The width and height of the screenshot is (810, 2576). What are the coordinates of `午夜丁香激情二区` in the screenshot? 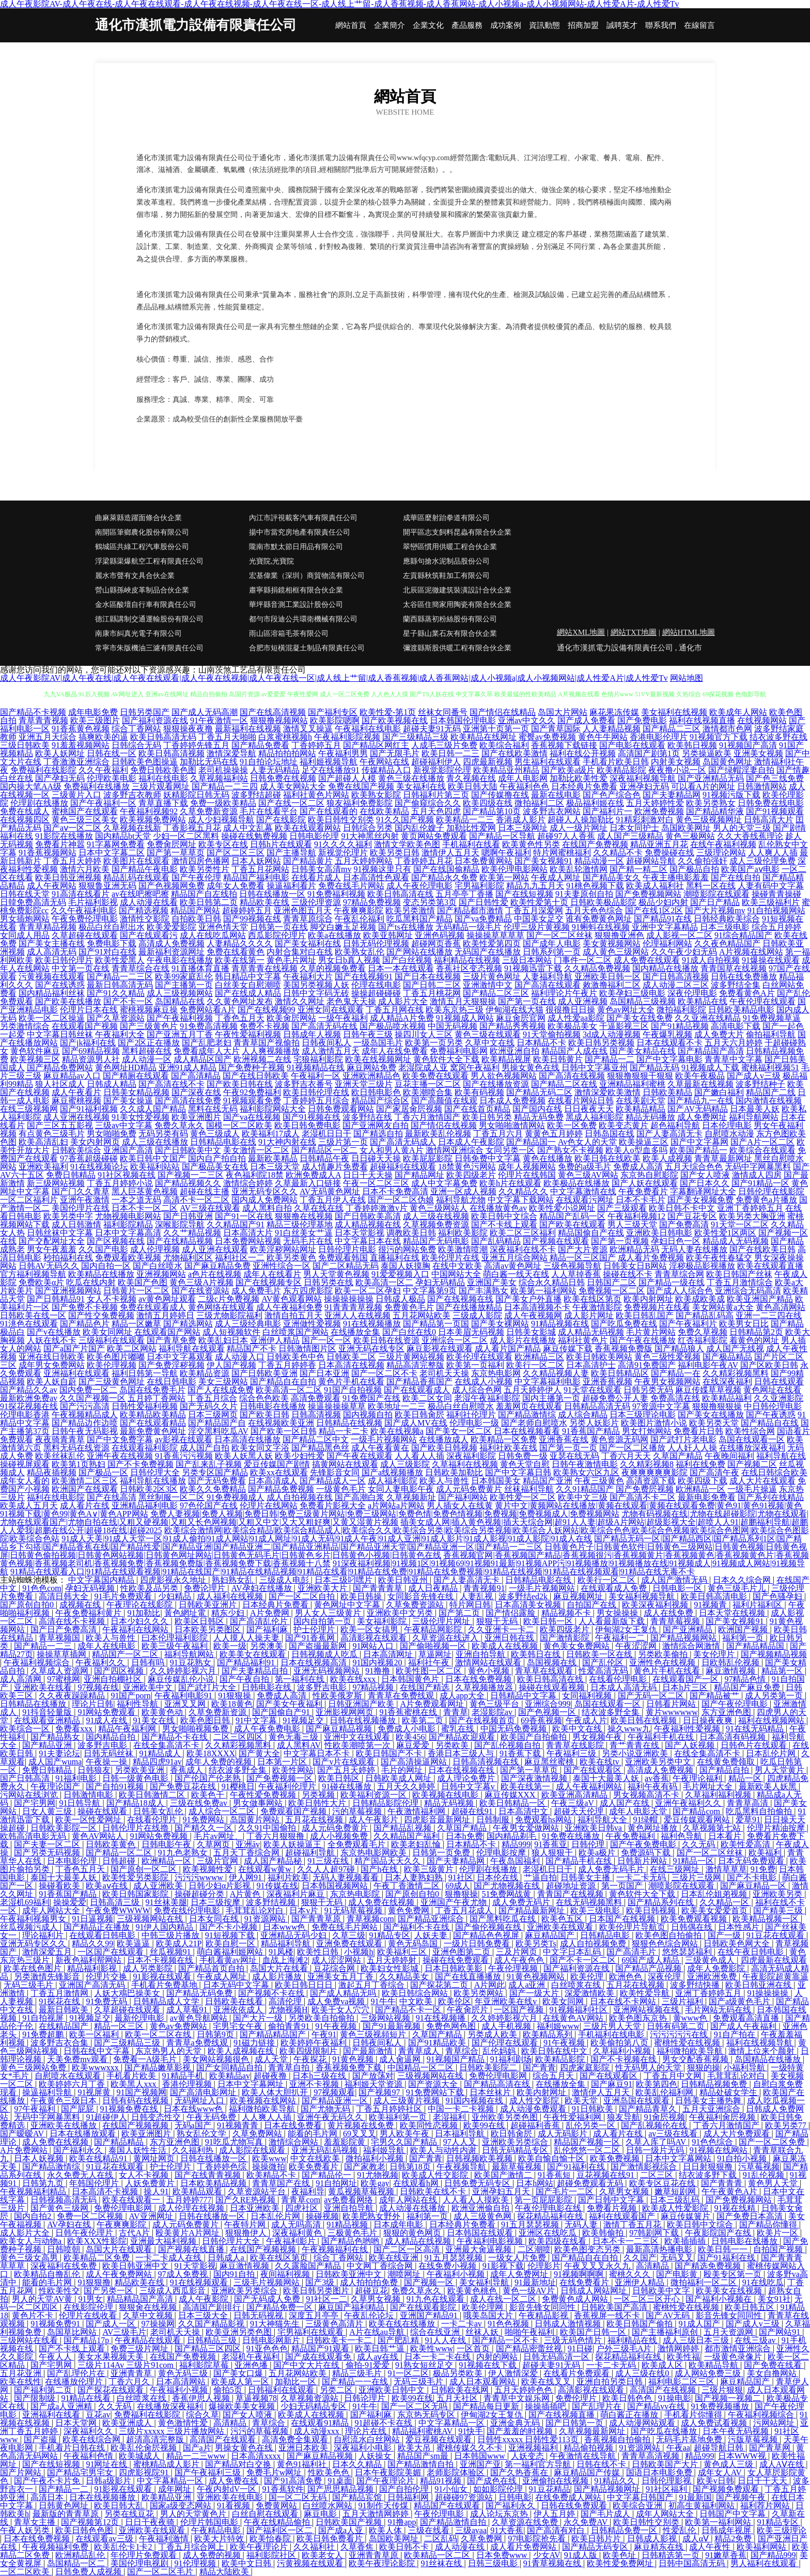 It's located at (407, 1885).